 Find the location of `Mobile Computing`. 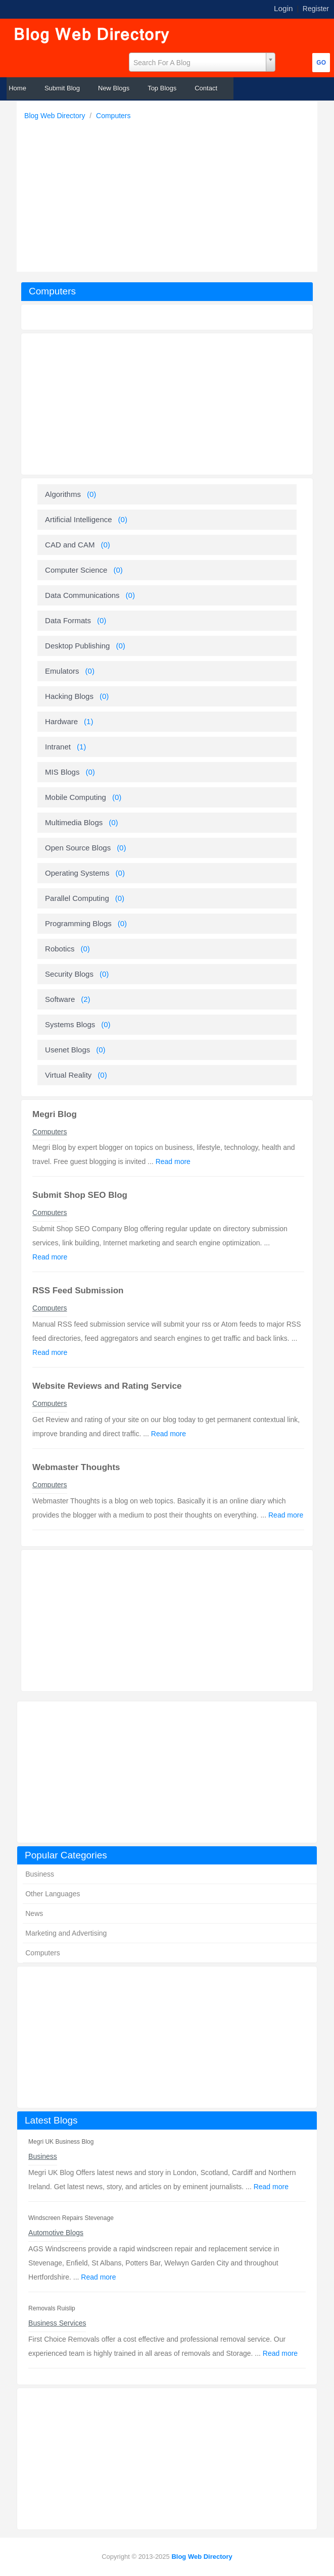

Mobile Computing is located at coordinates (75, 797).